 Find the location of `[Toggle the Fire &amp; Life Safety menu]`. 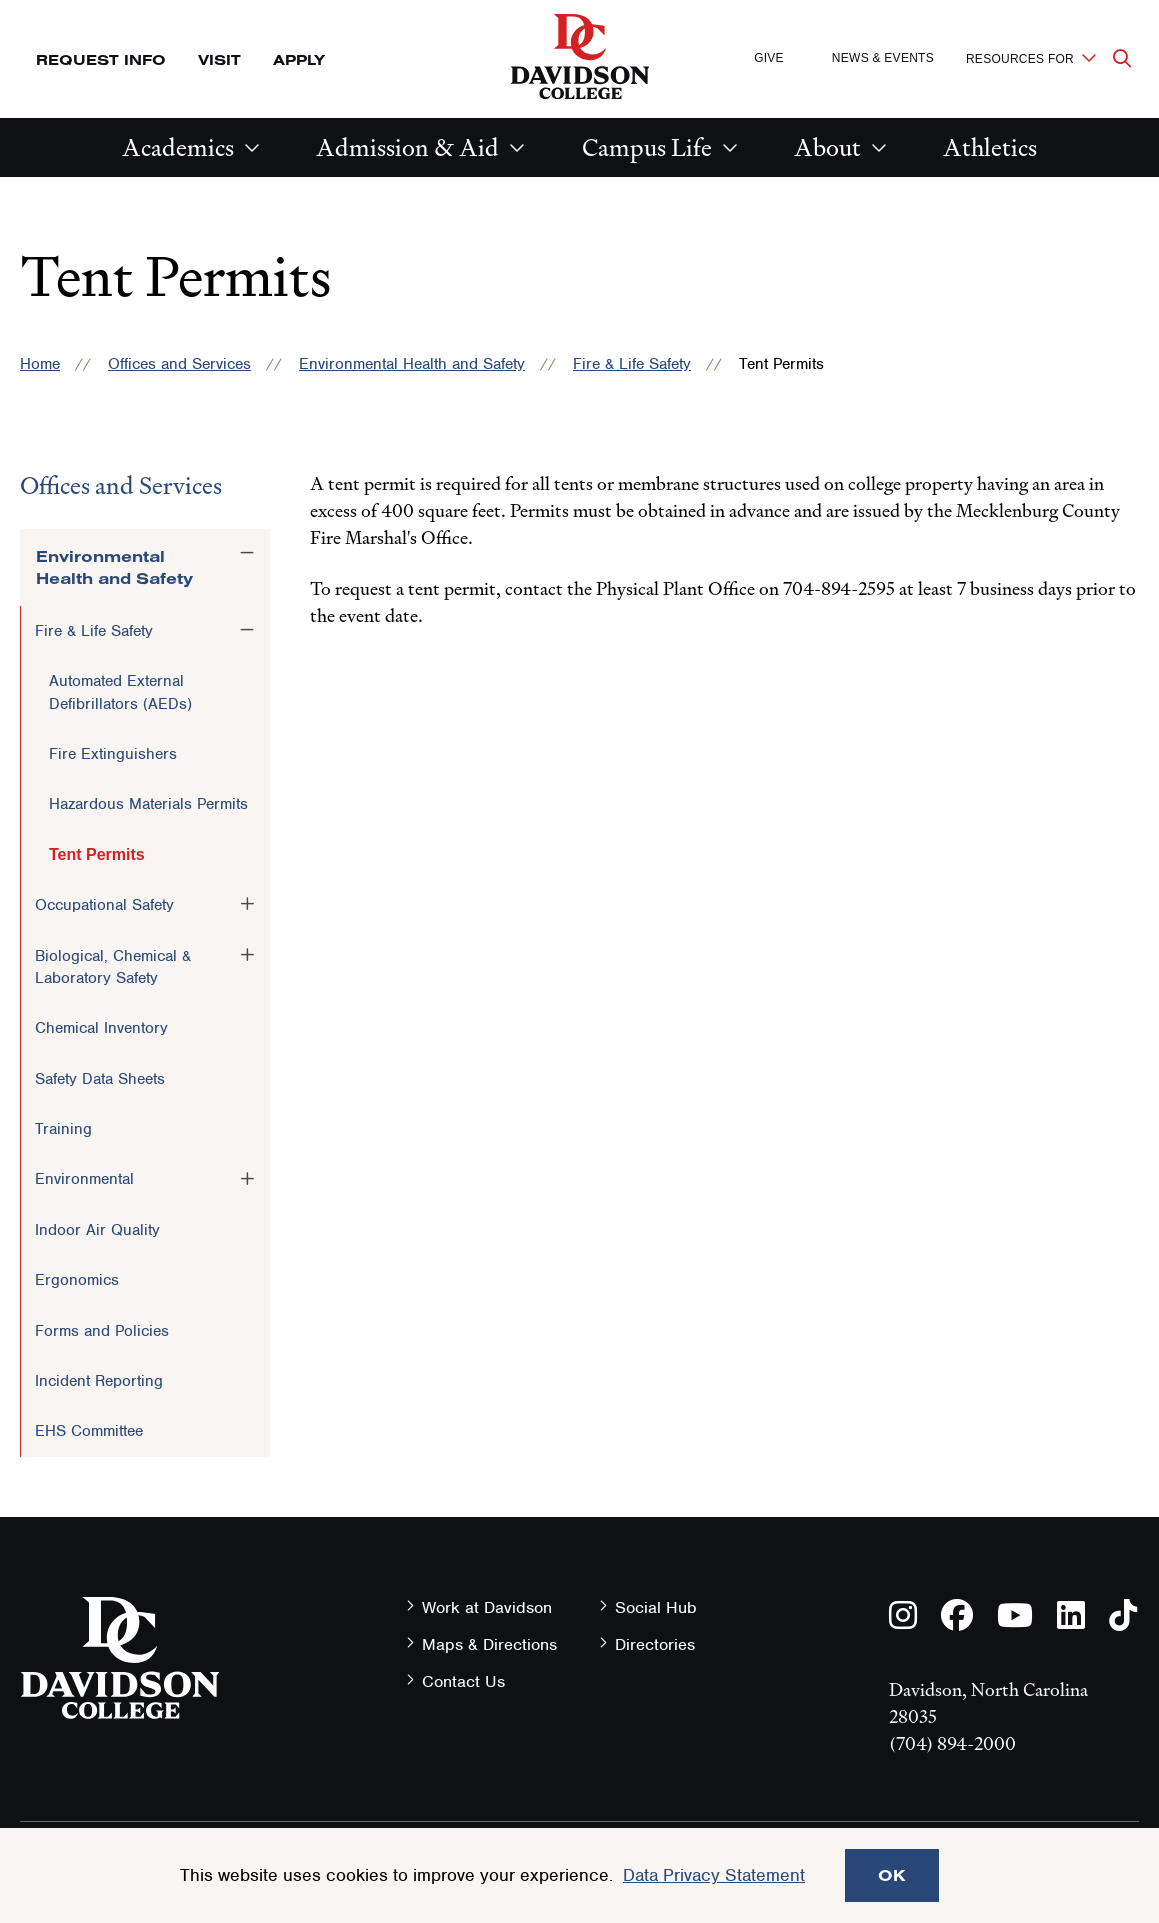

[Toggle the Fire &amp; Life Safety menu] is located at coordinates (247, 630).